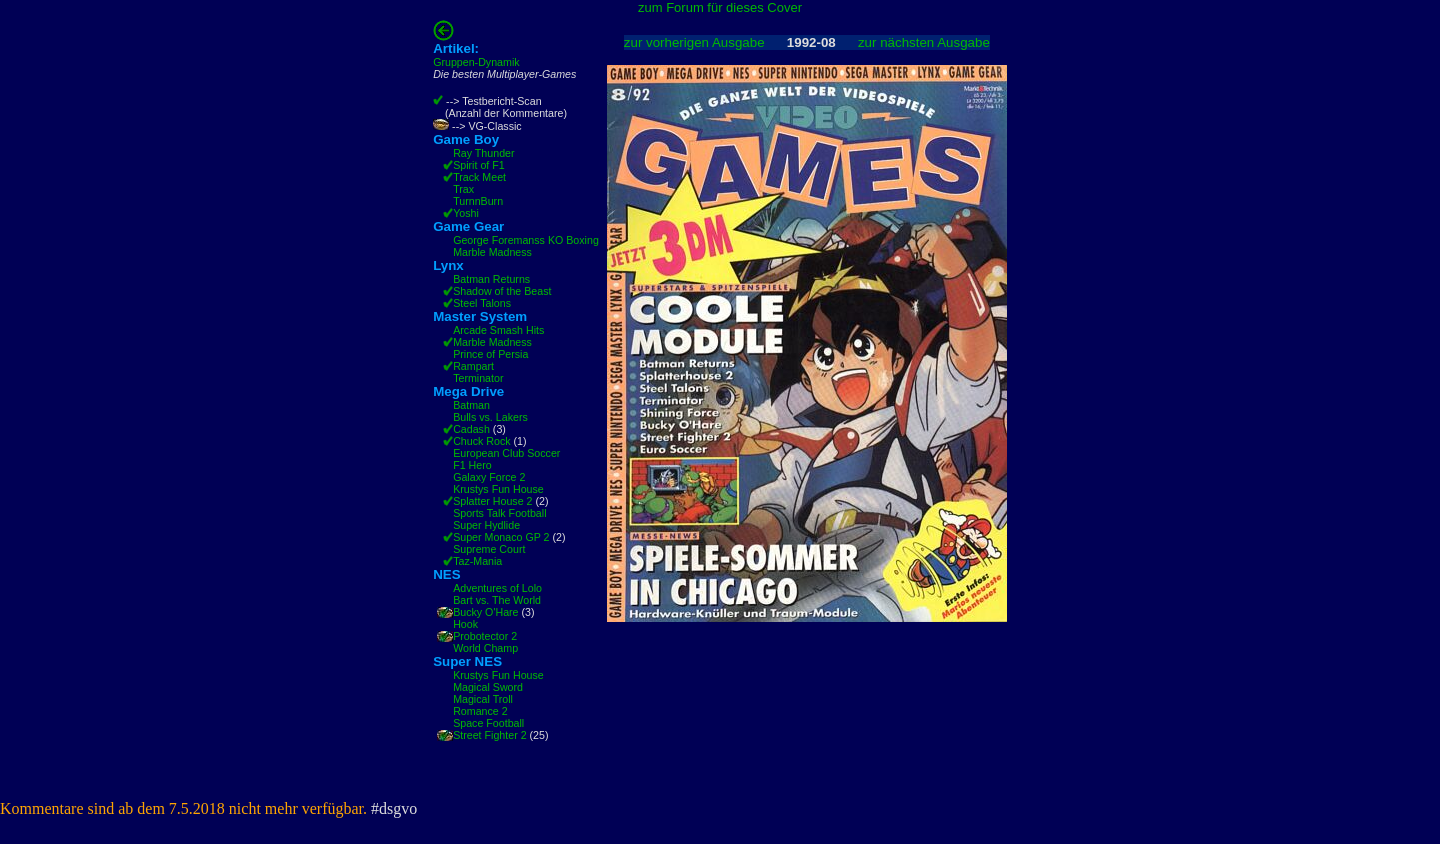 The height and width of the screenshot is (844, 1440). I want to click on Rampart, so click(473, 366).